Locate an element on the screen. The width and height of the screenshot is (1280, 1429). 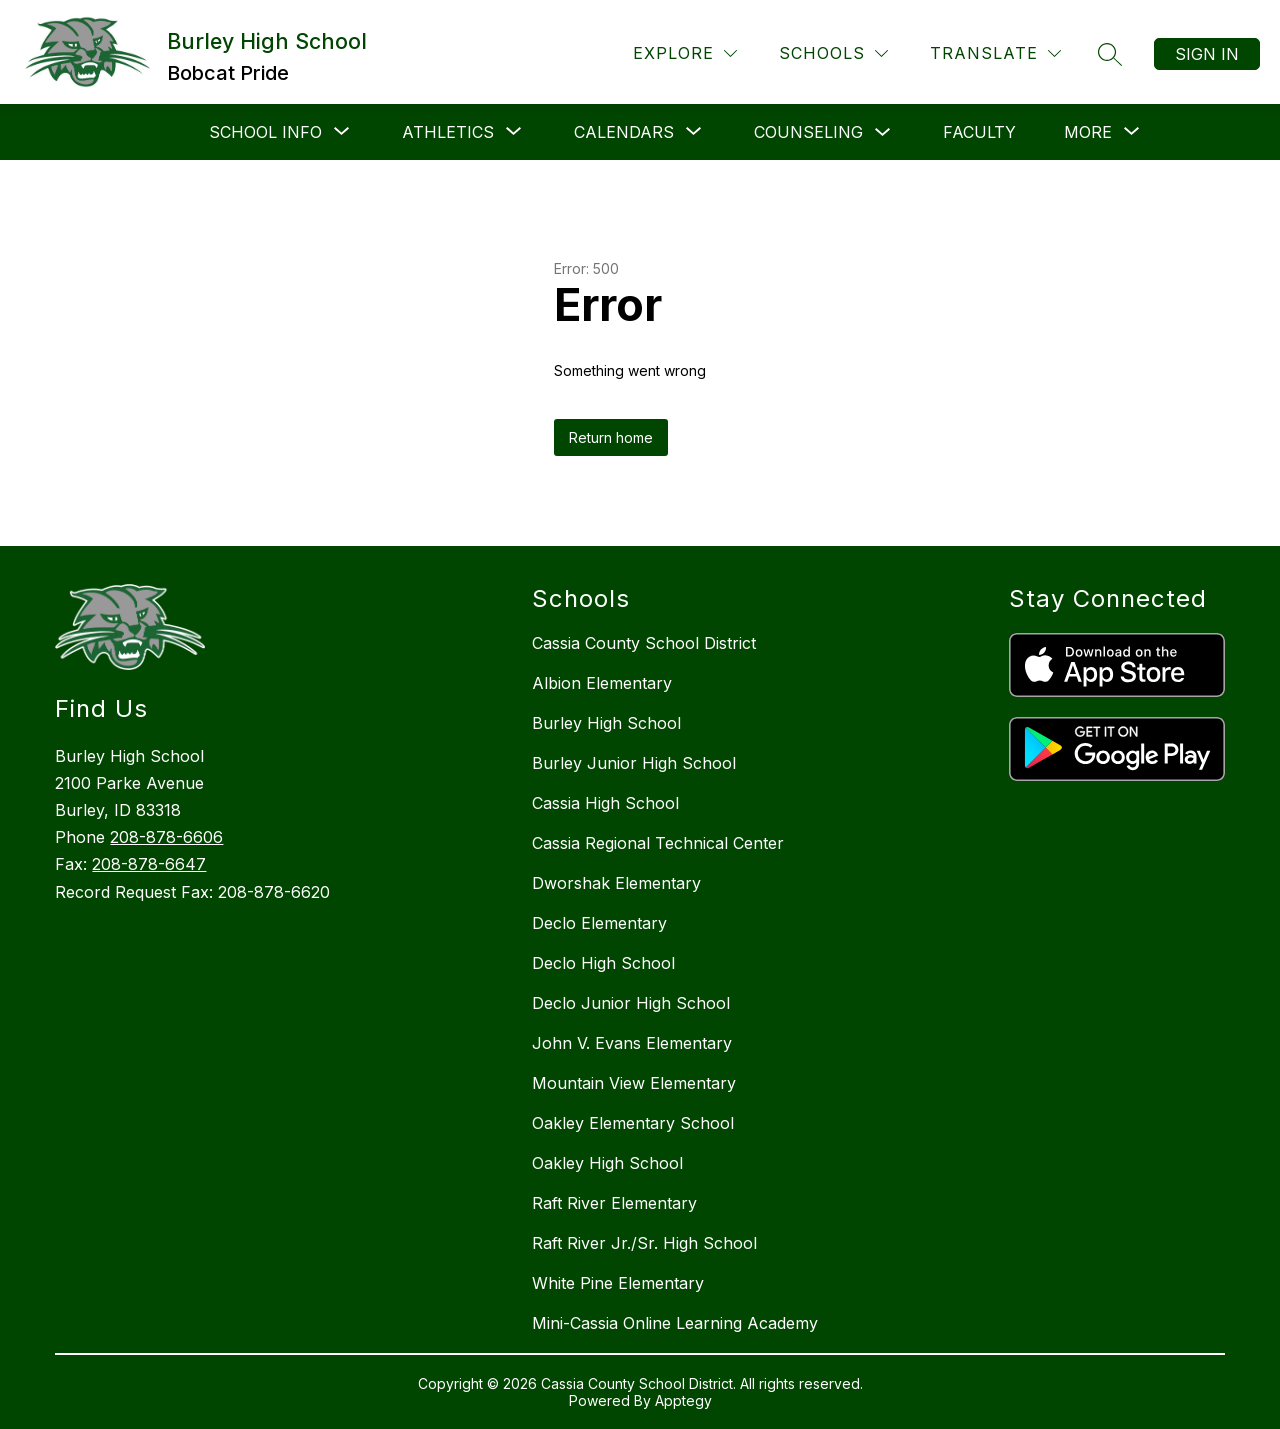
Sign in is located at coordinates (1207, 54).